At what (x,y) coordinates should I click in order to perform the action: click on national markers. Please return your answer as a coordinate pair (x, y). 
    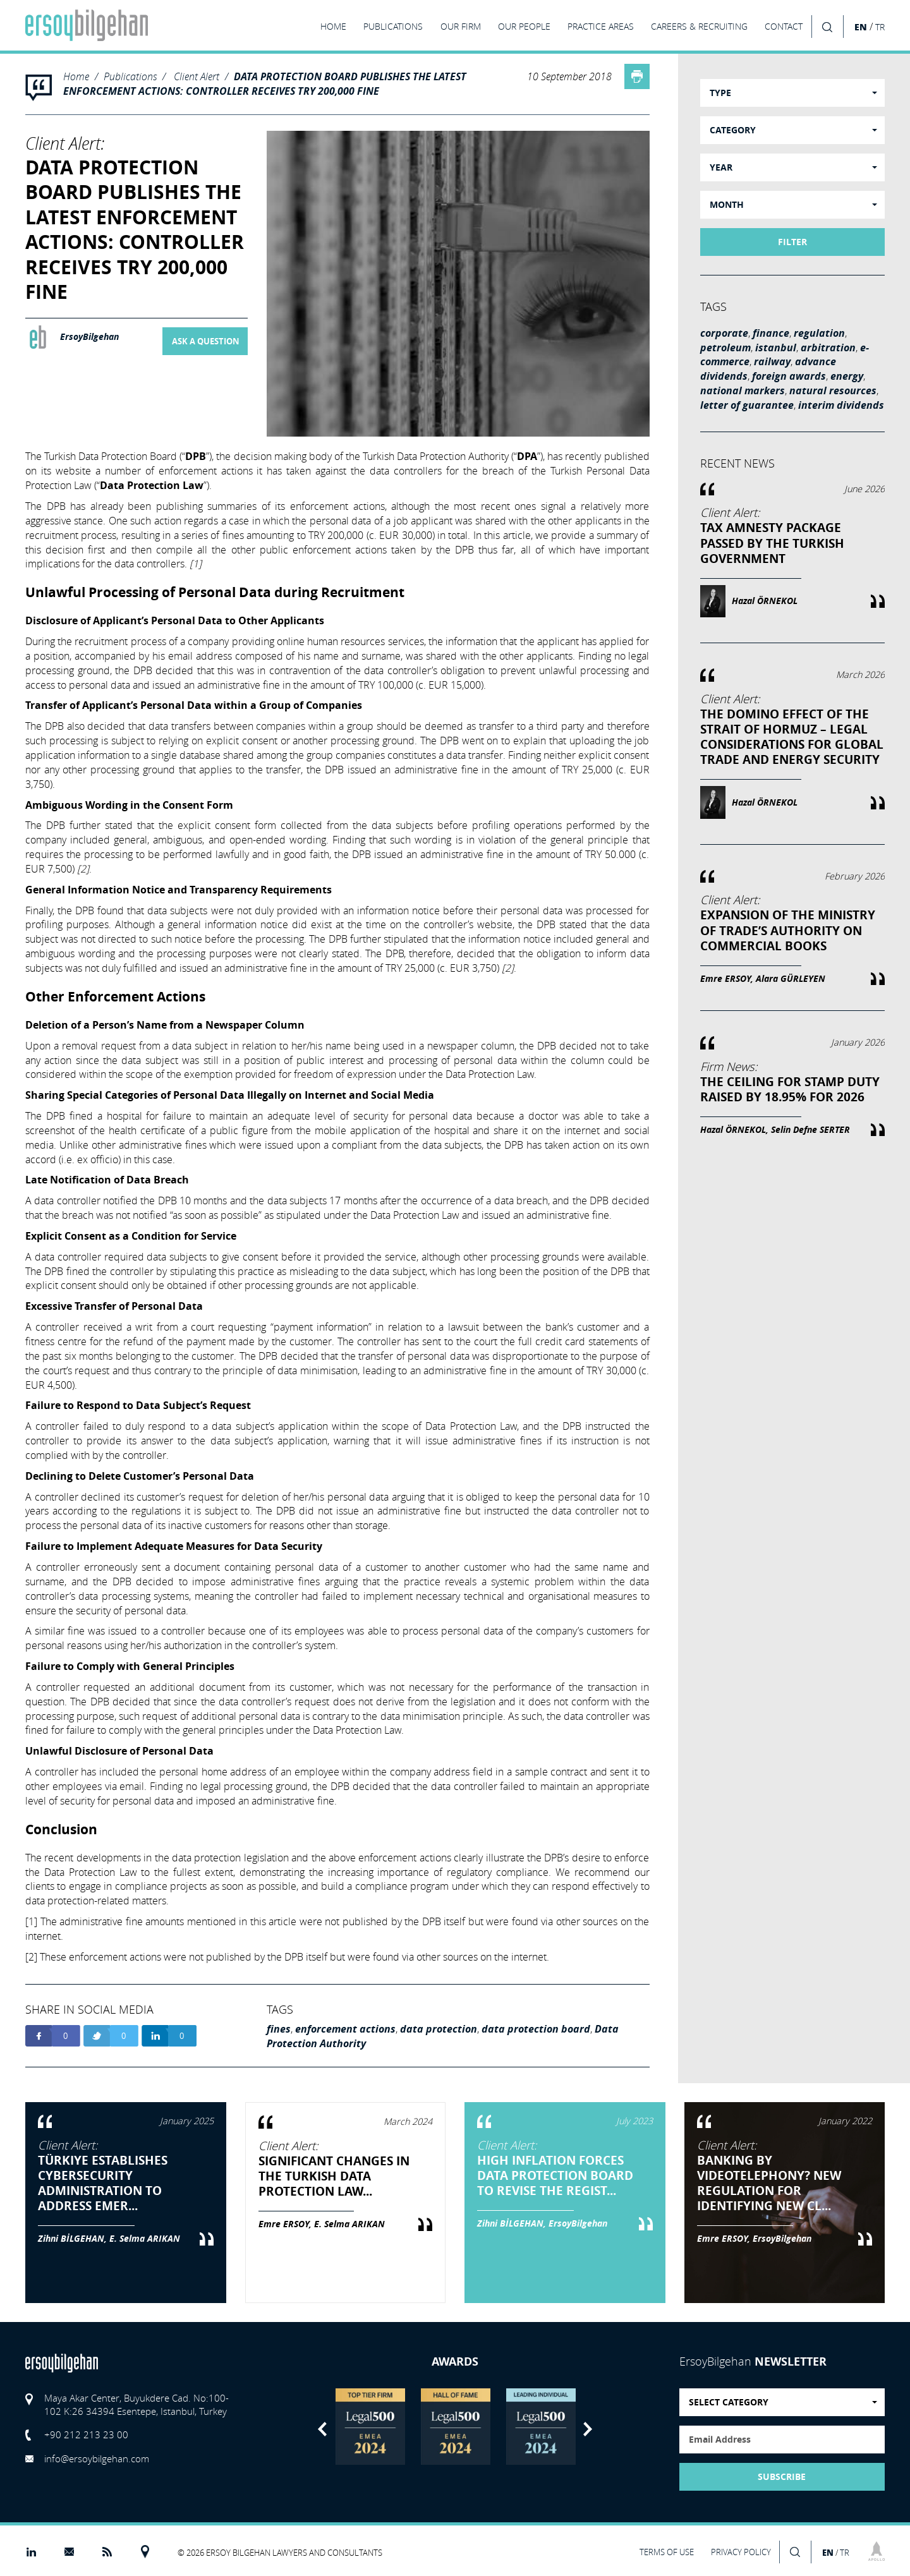
    Looking at the image, I should click on (742, 390).